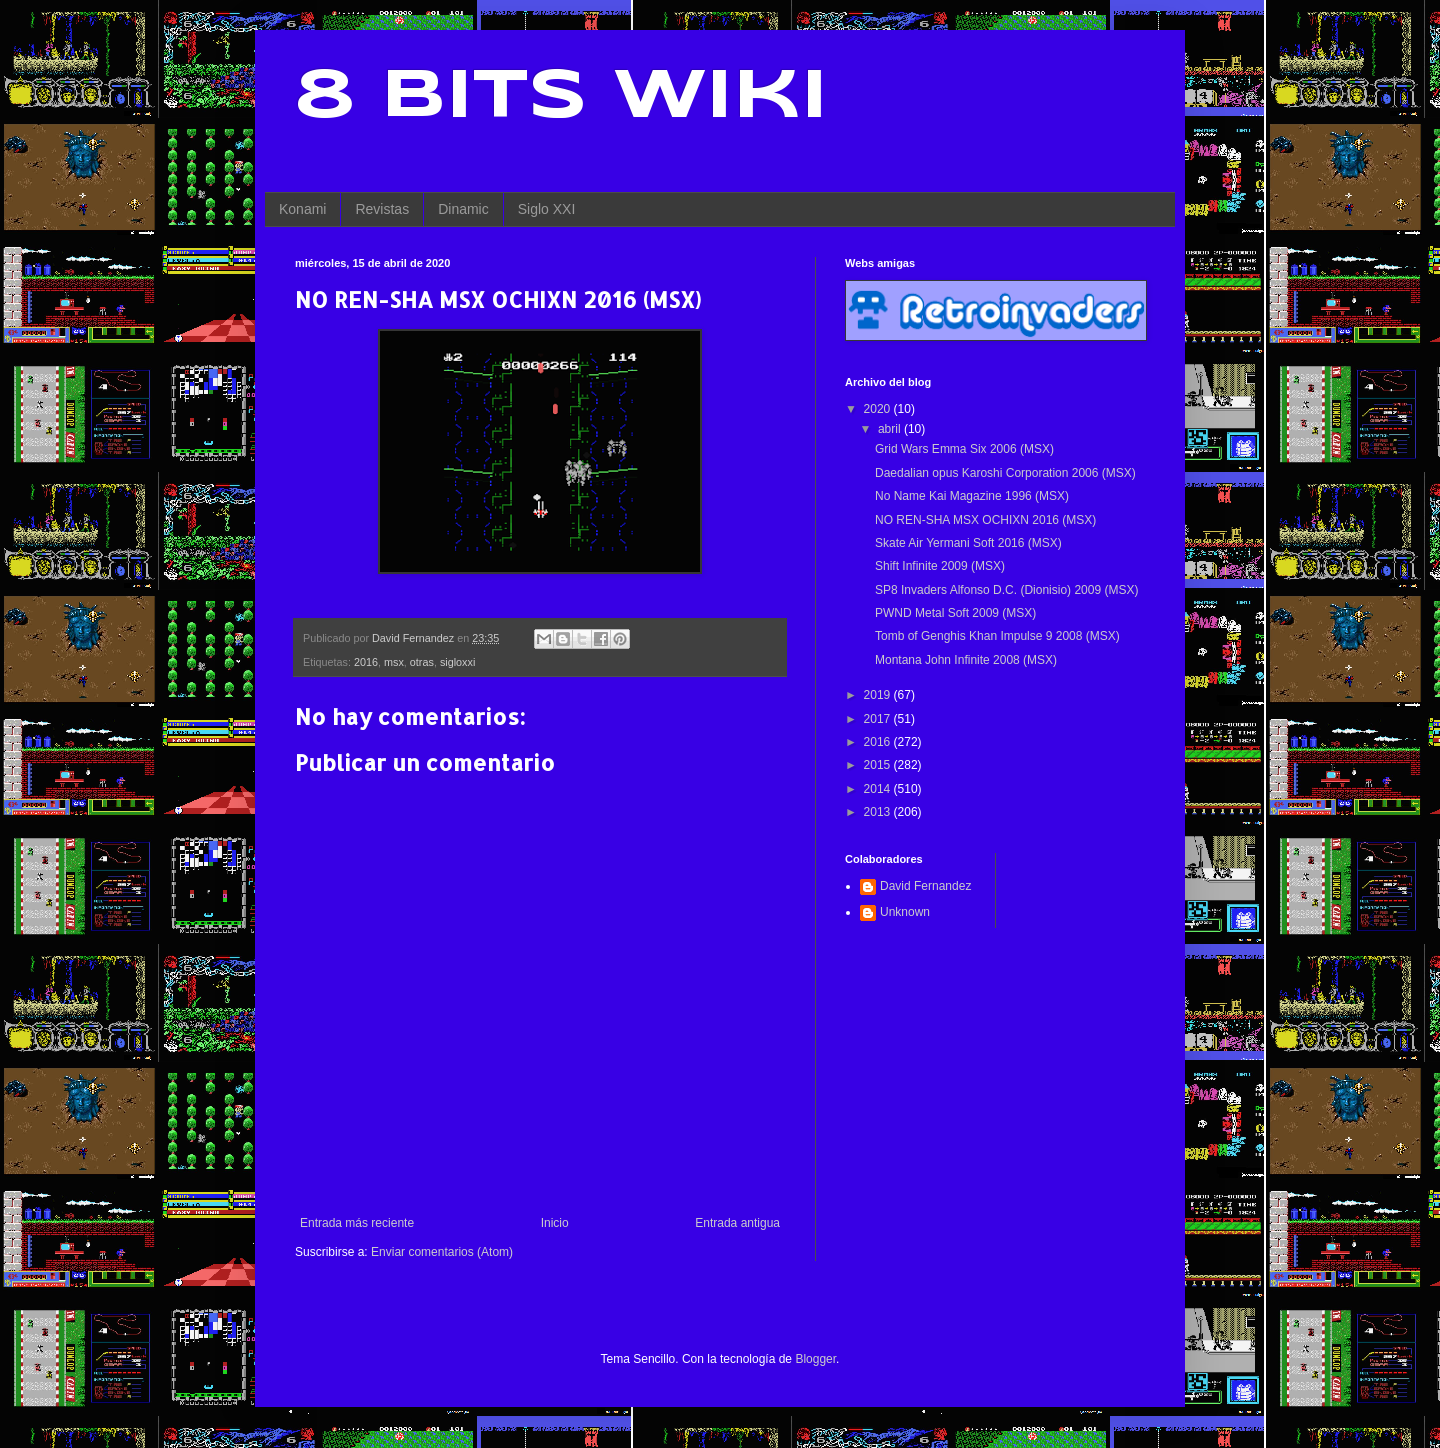 The width and height of the screenshot is (1440, 1448). What do you see at coordinates (1005, 473) in the screenshot?
I see `Daedalian opus Karoshi Corporation 2006 (MSX)` at bounding box center [1005, 473].